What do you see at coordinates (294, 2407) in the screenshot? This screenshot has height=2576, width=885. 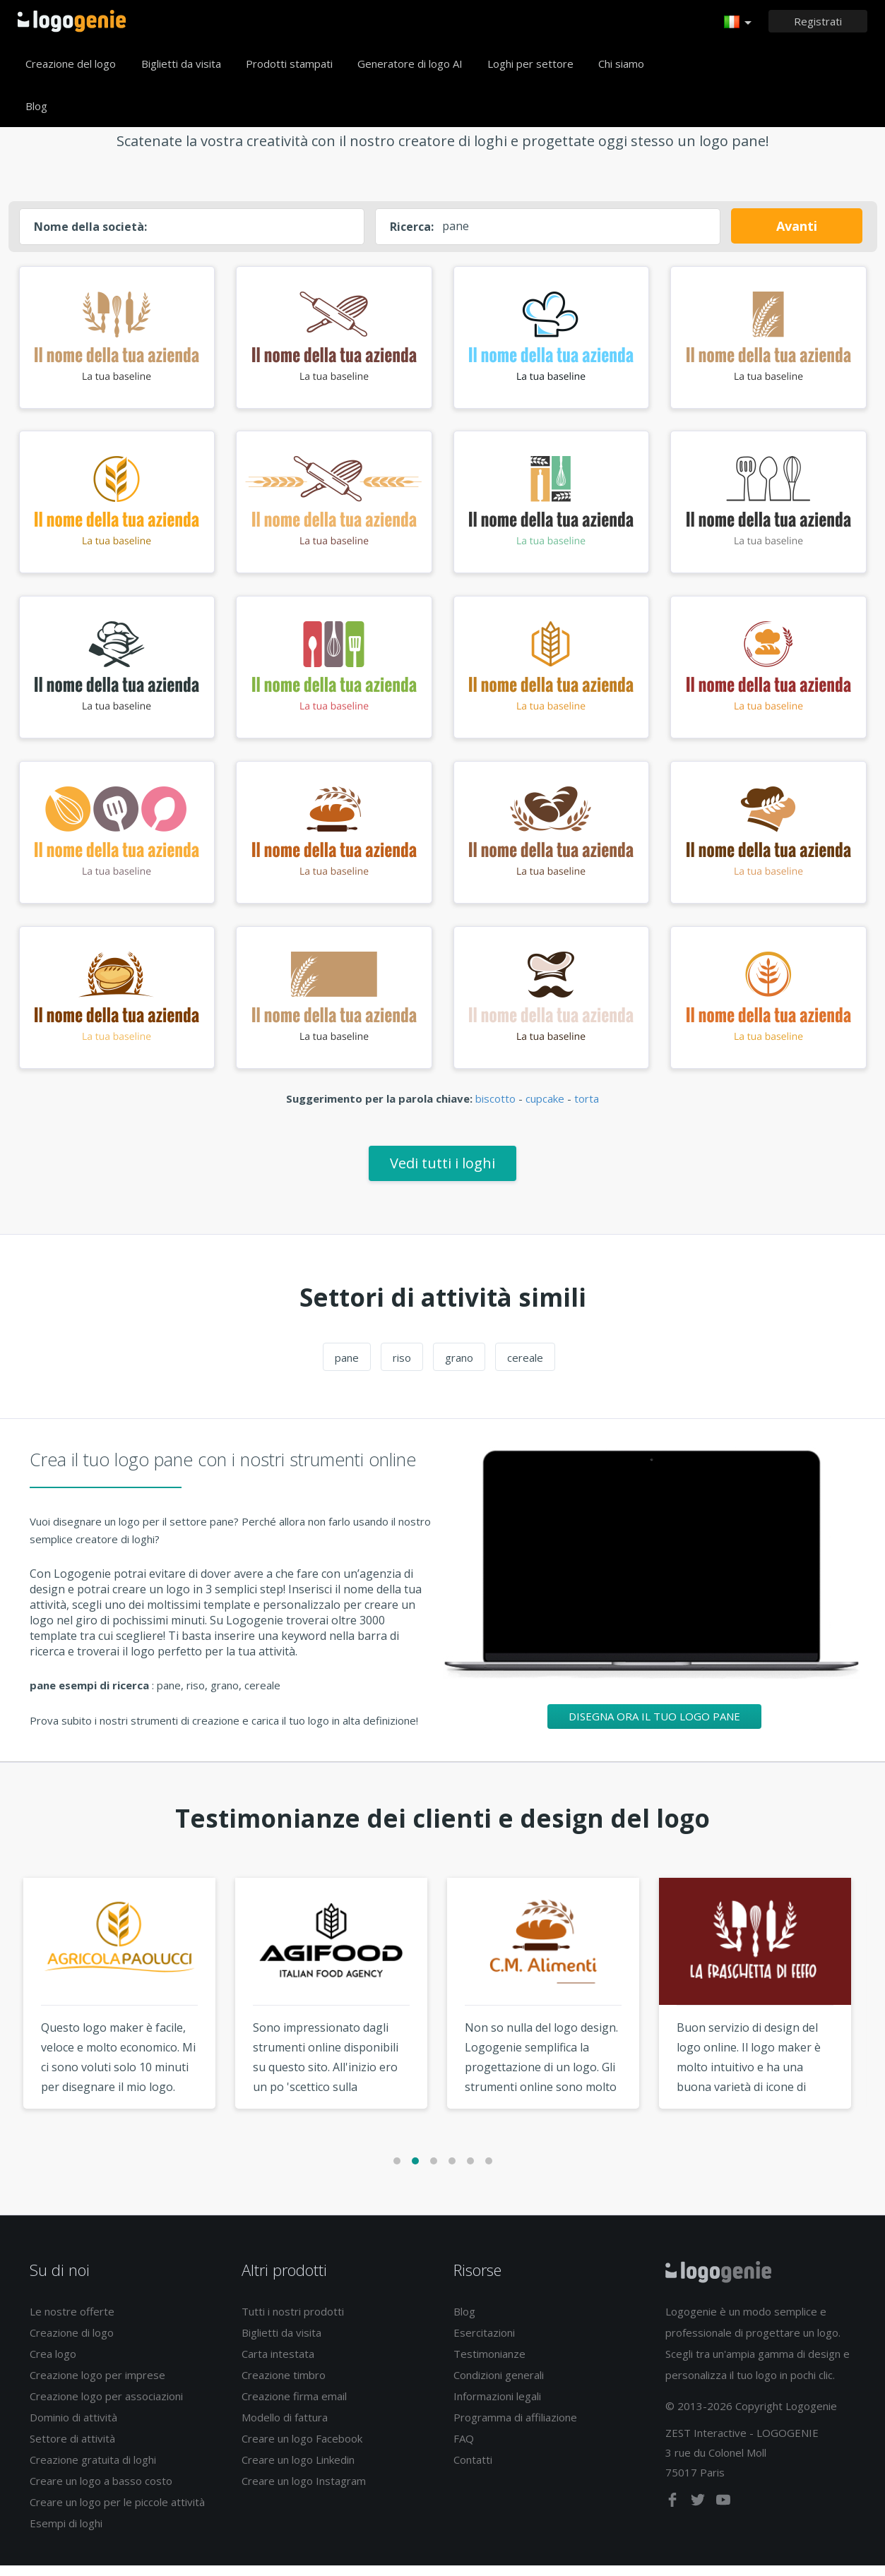 I see `Creazione firma email` at bounding box center [294, 2407].